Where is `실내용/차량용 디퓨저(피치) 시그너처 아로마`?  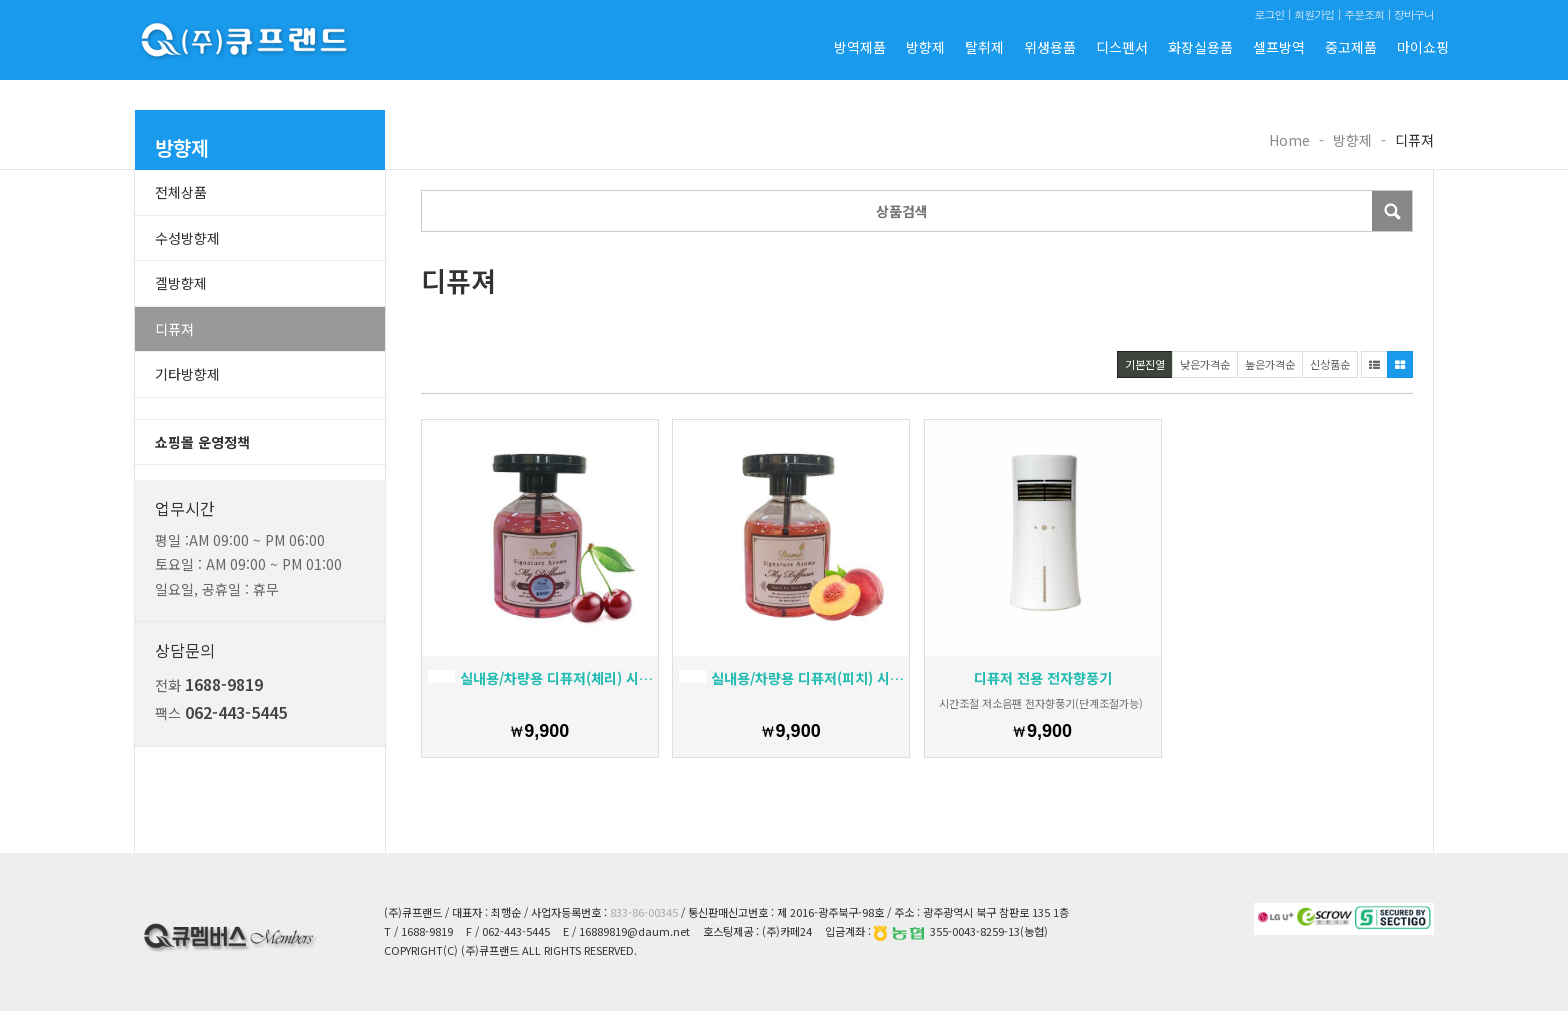 실내용/차량용 디퓨저(피치) 시그너처 아로마 is located at coordinates (791, 678).